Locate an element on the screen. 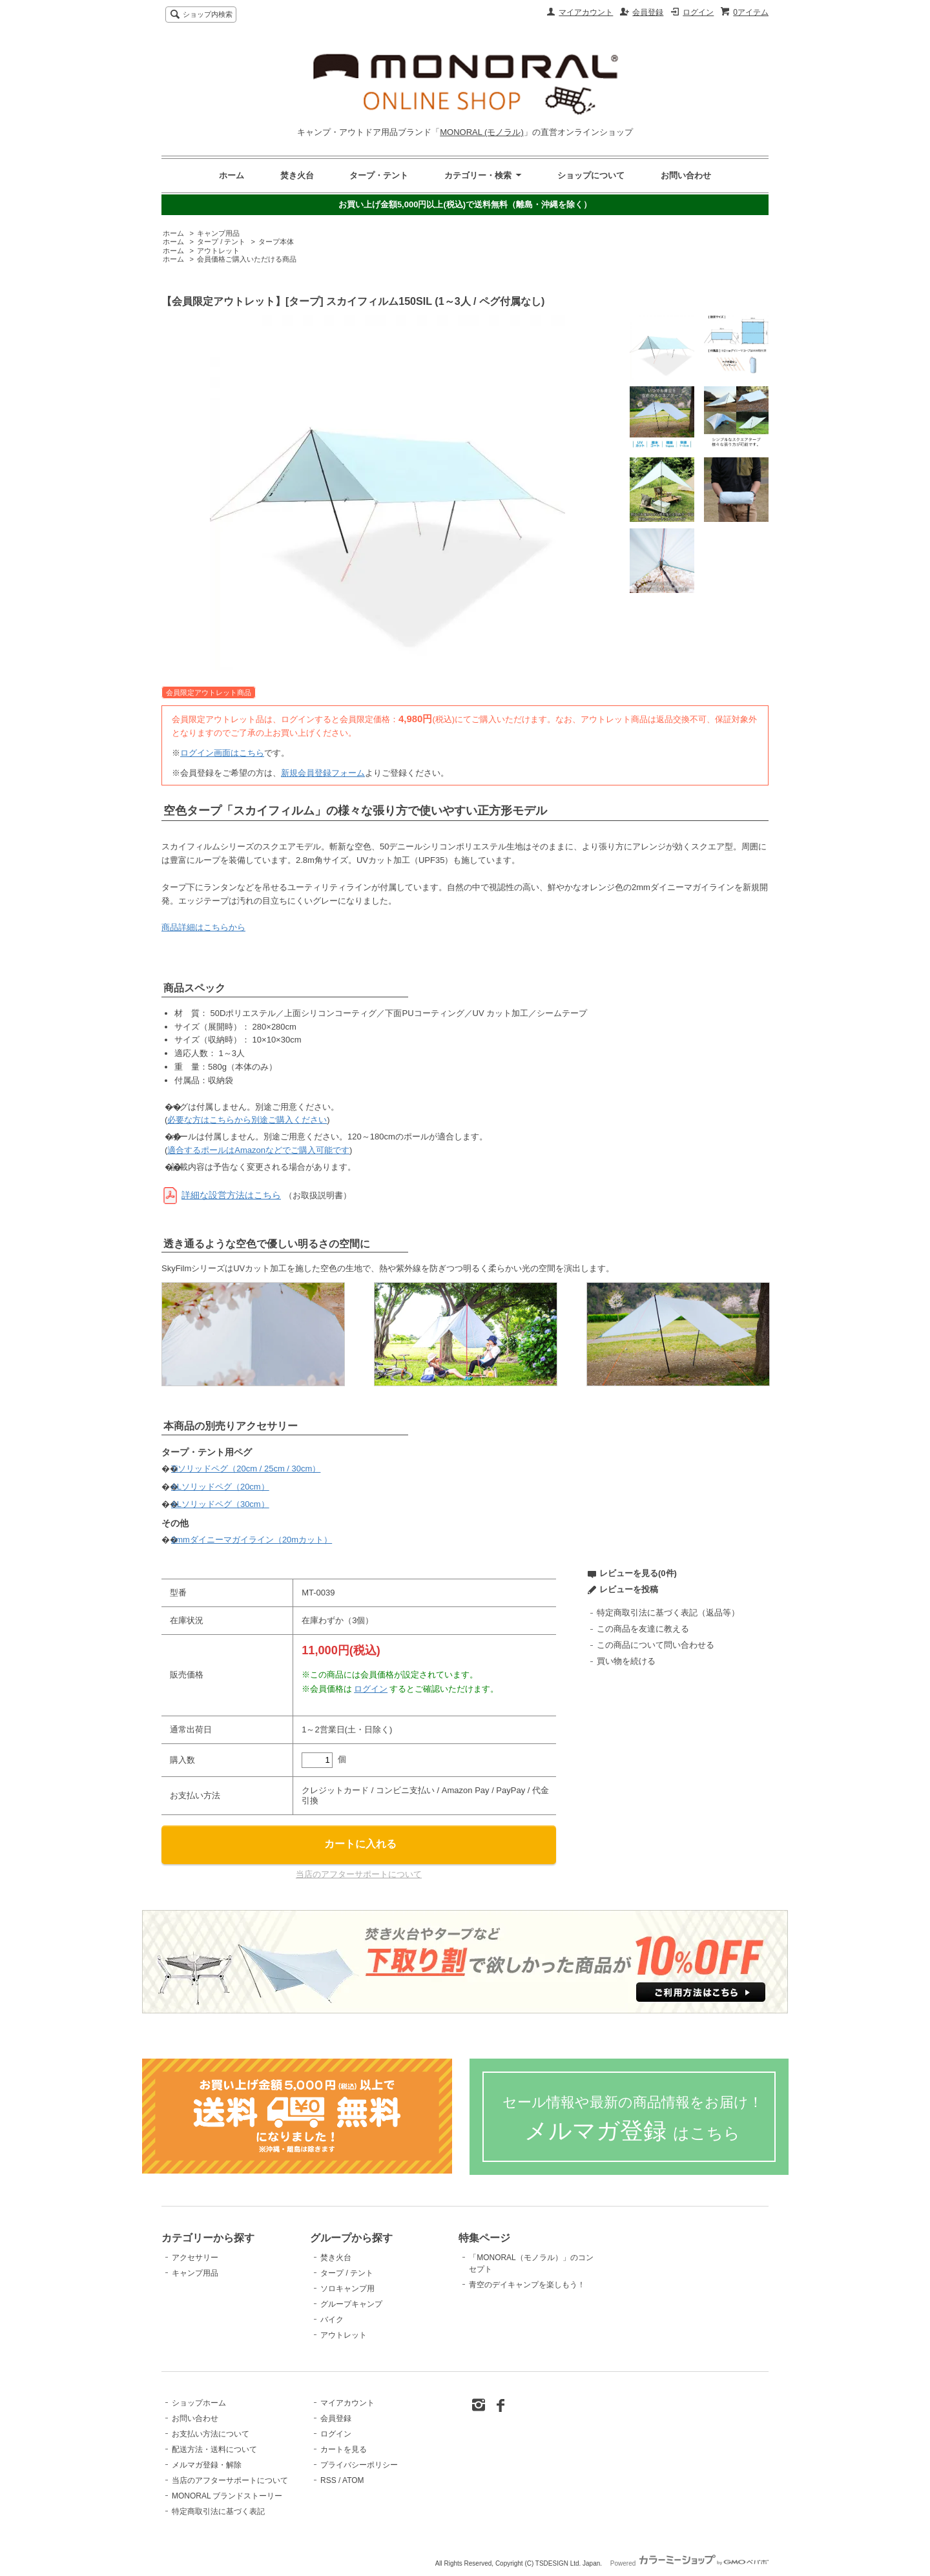 This screenshot has height=2576, width=930. ALソリッドペグ（30cm） is located at coordinates (220, 1504).